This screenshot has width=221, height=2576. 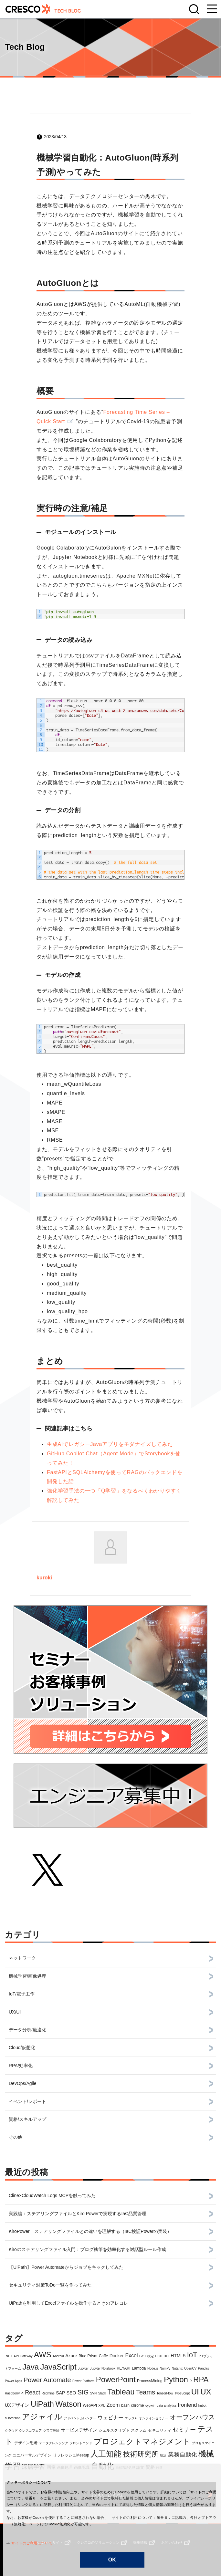 I want to click on AWS, so click(x=42, y=2354).